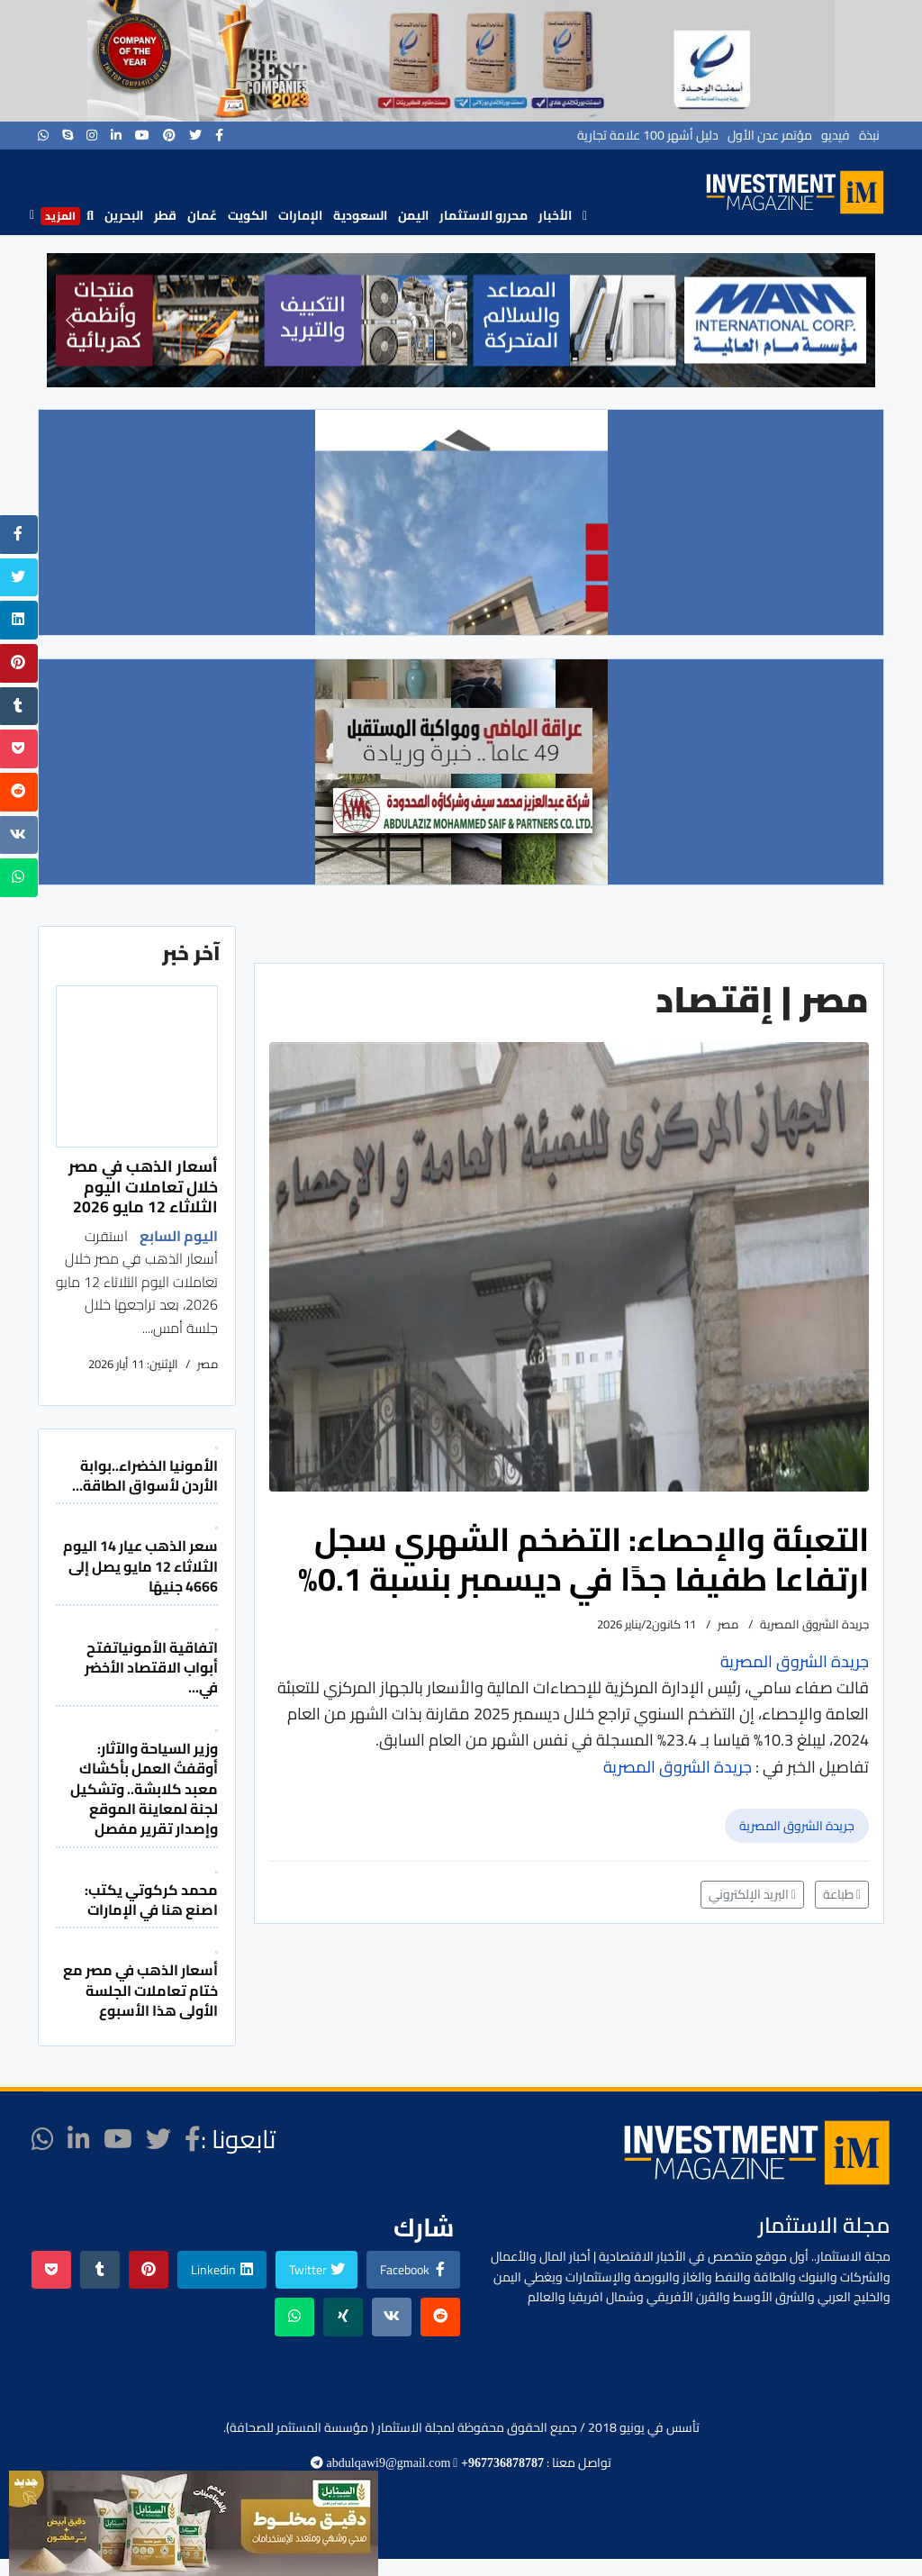 The image size is (922, 2576). Describe the element at coordinates (67, 135) in the screenshot. I see `[Skype]` at that location.